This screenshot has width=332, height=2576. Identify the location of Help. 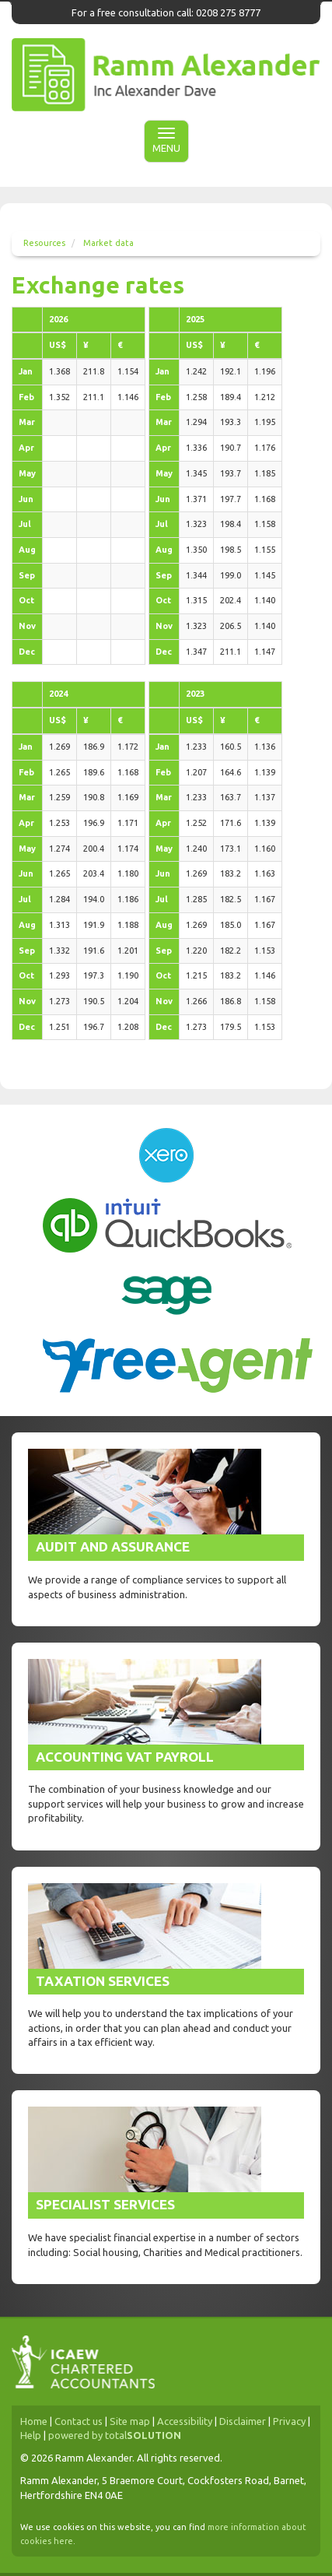
(30, 2435).